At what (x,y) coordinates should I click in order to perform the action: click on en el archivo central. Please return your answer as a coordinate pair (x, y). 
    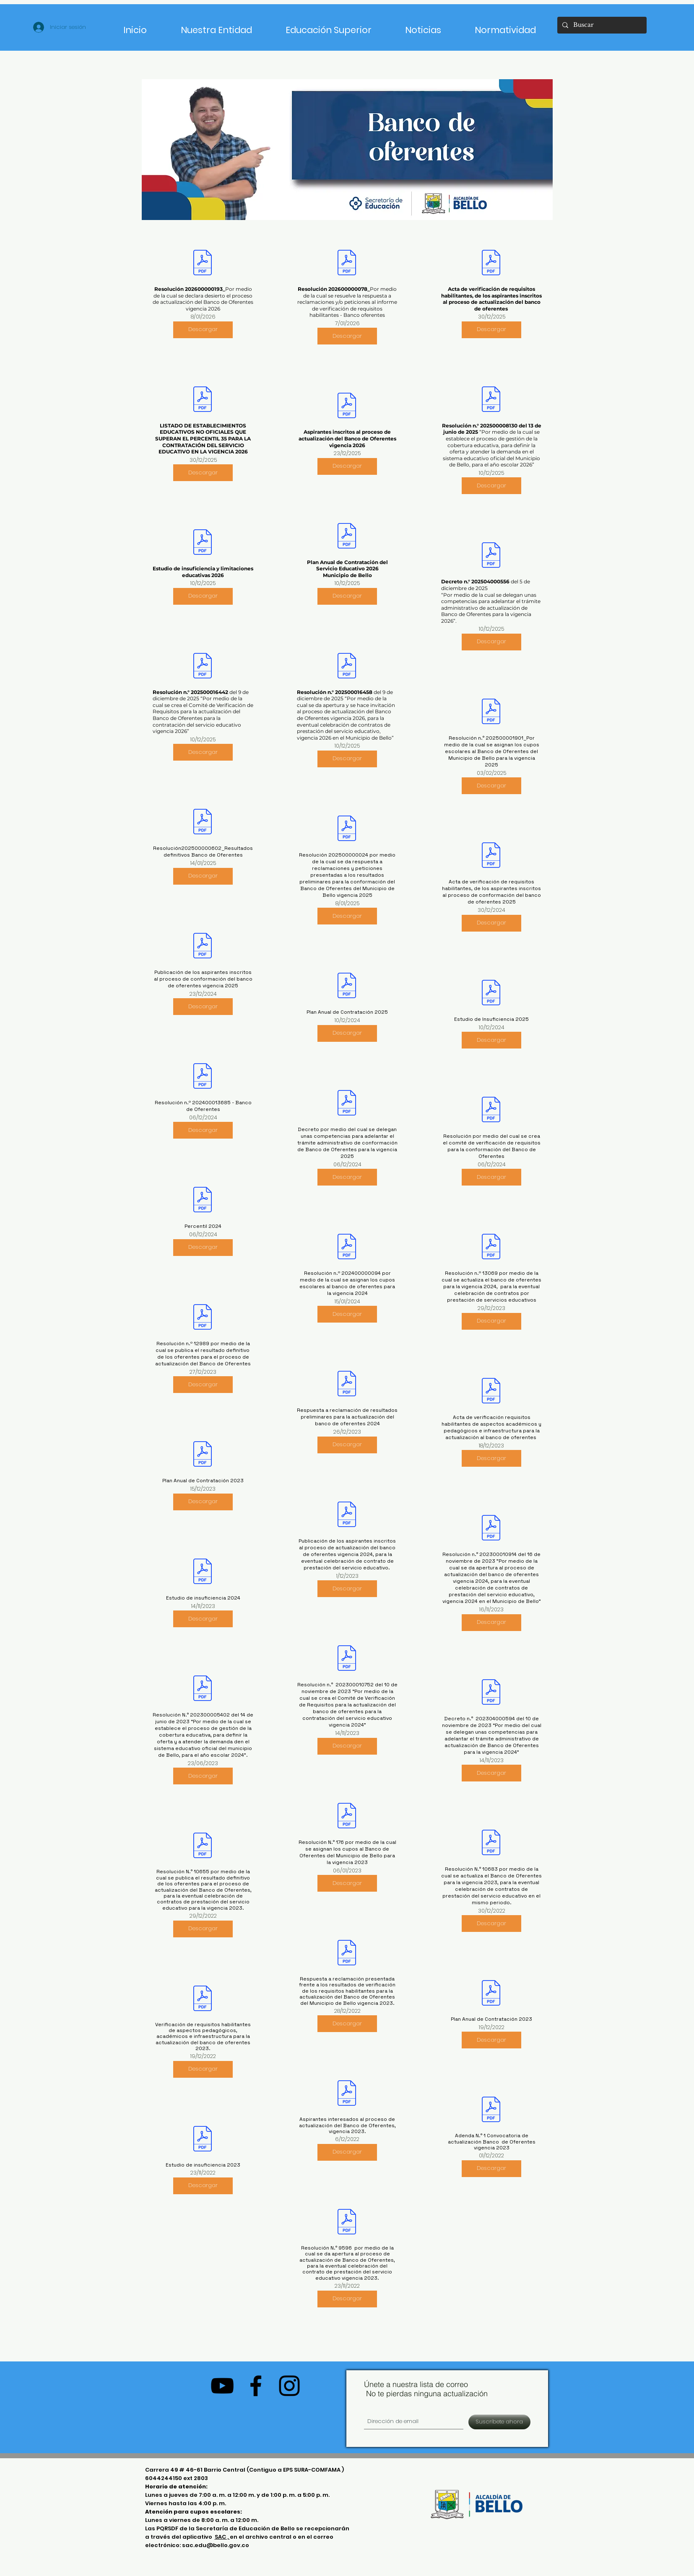
    Looking at the image, I should click on (261, 2537).